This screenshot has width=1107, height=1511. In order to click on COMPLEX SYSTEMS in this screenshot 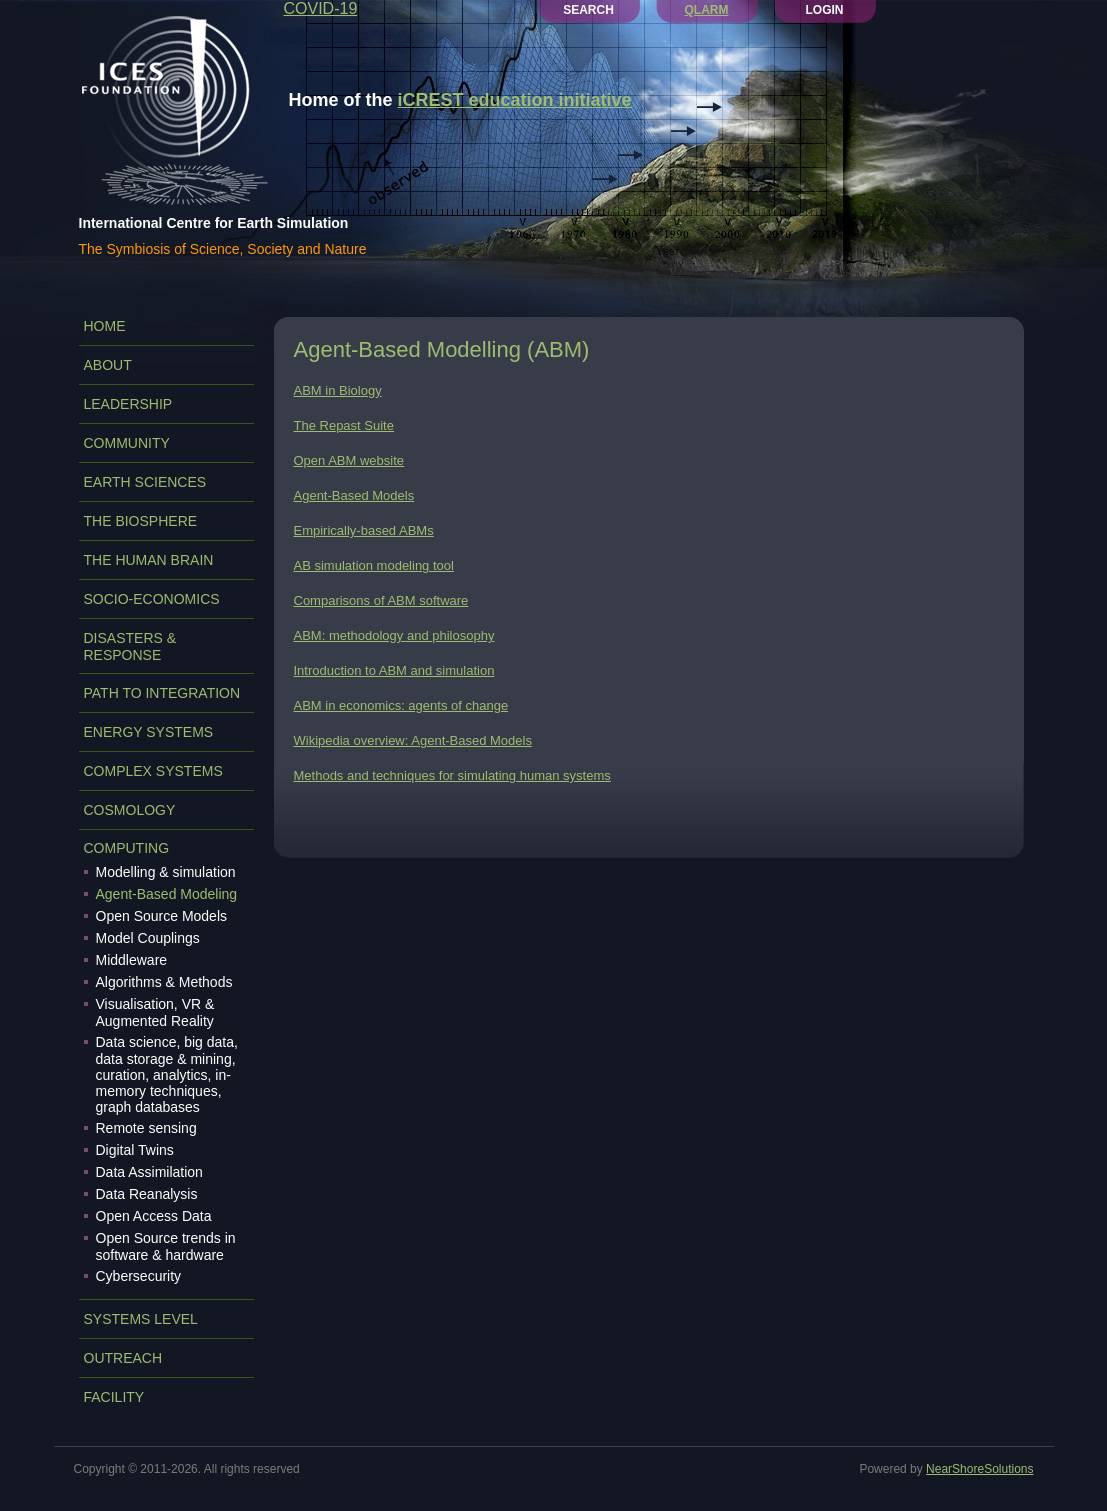, I will do `click(153, 771)`.